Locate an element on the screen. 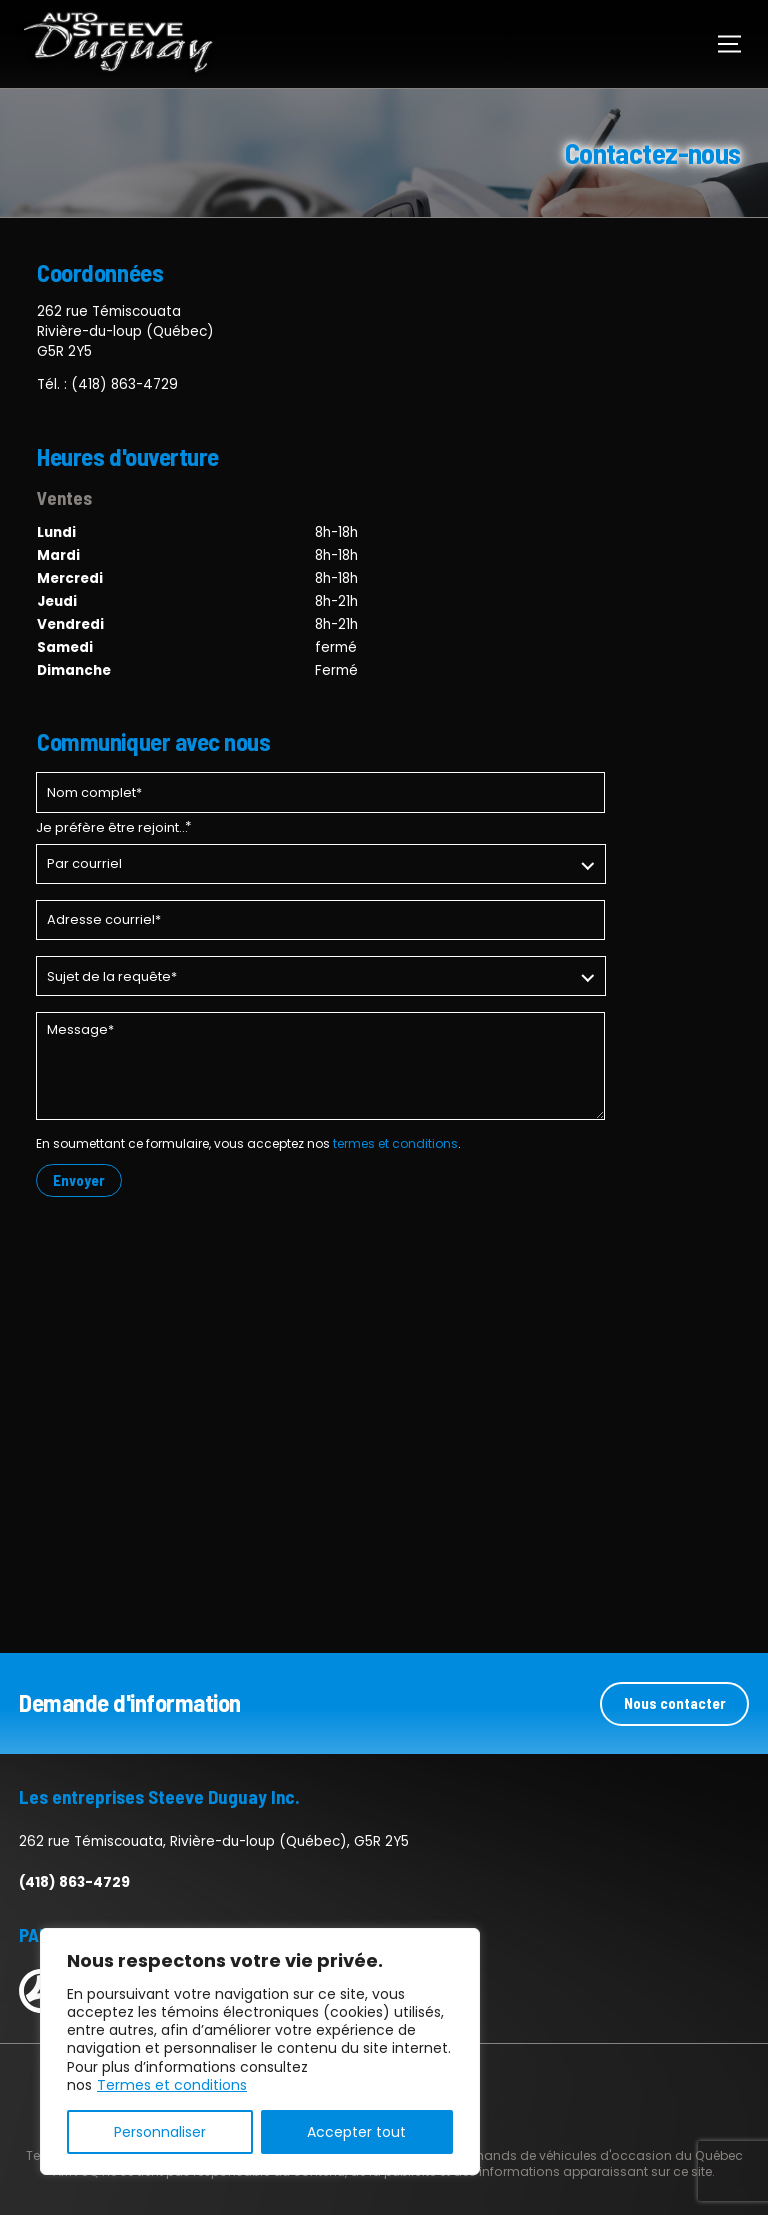  Personnaliser is located at coordinates (160, 2132).